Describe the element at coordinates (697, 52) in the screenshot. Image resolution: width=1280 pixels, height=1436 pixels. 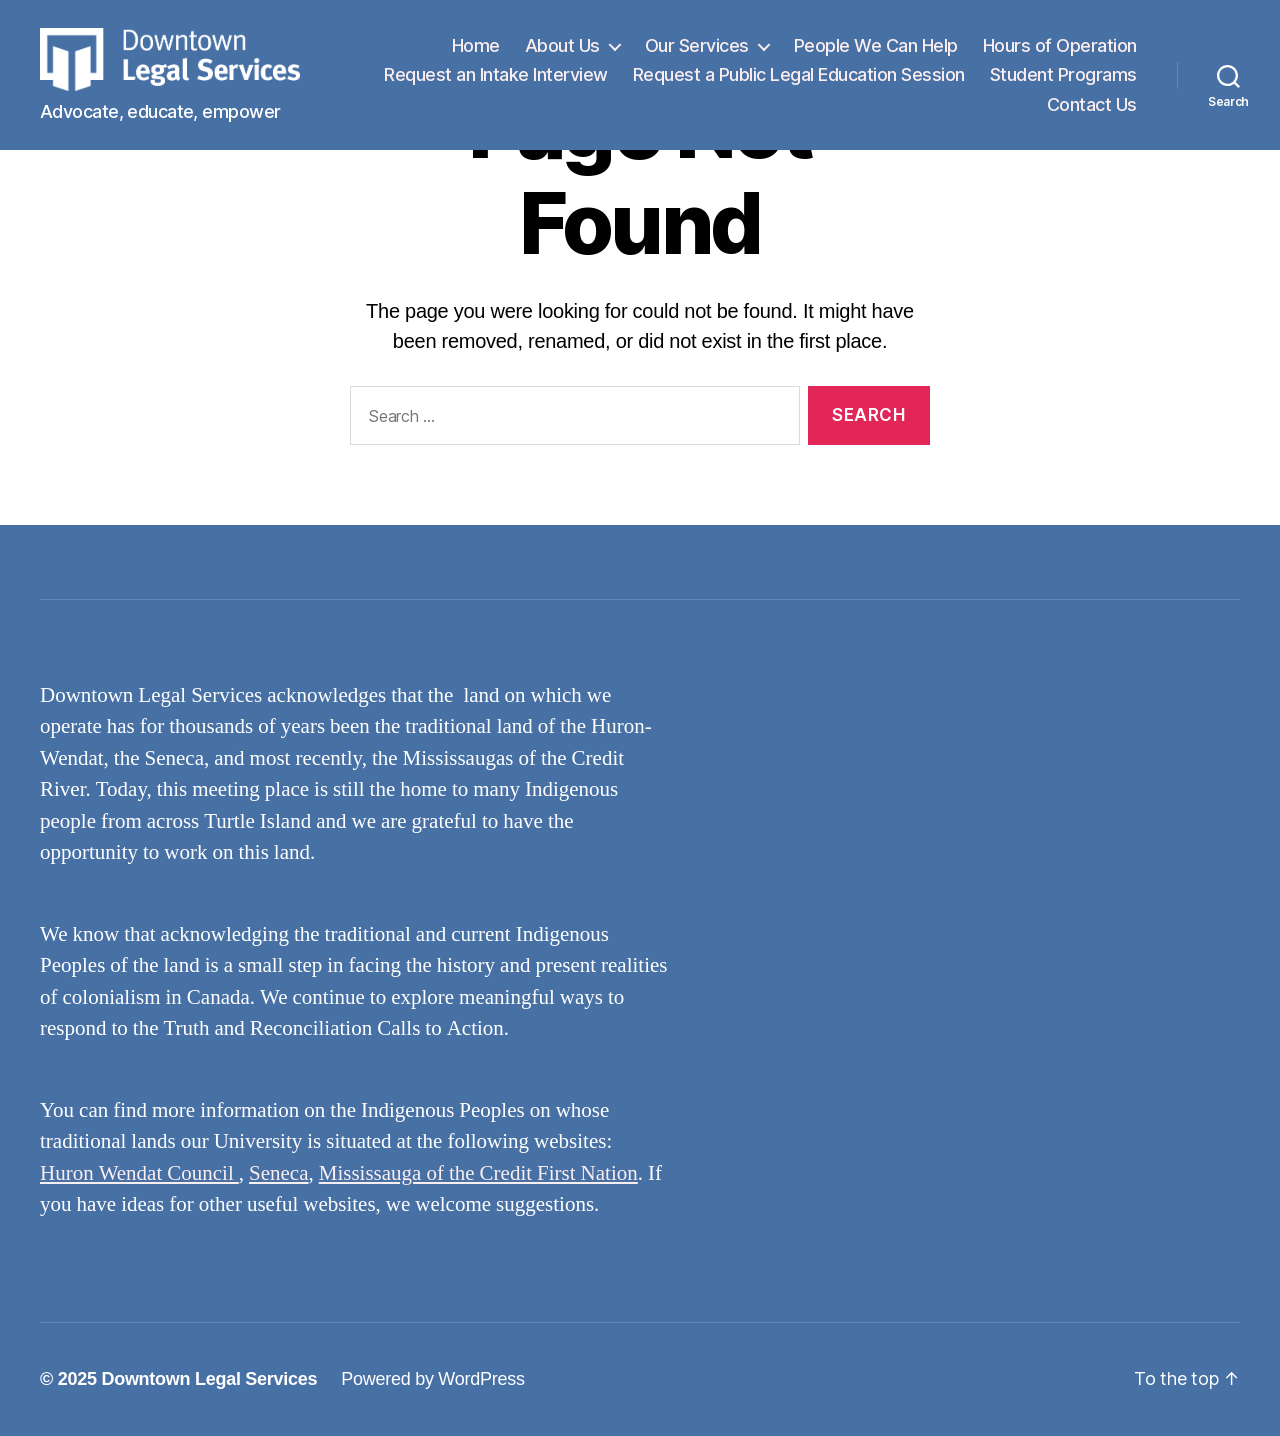
I see `Our Services` at that location.